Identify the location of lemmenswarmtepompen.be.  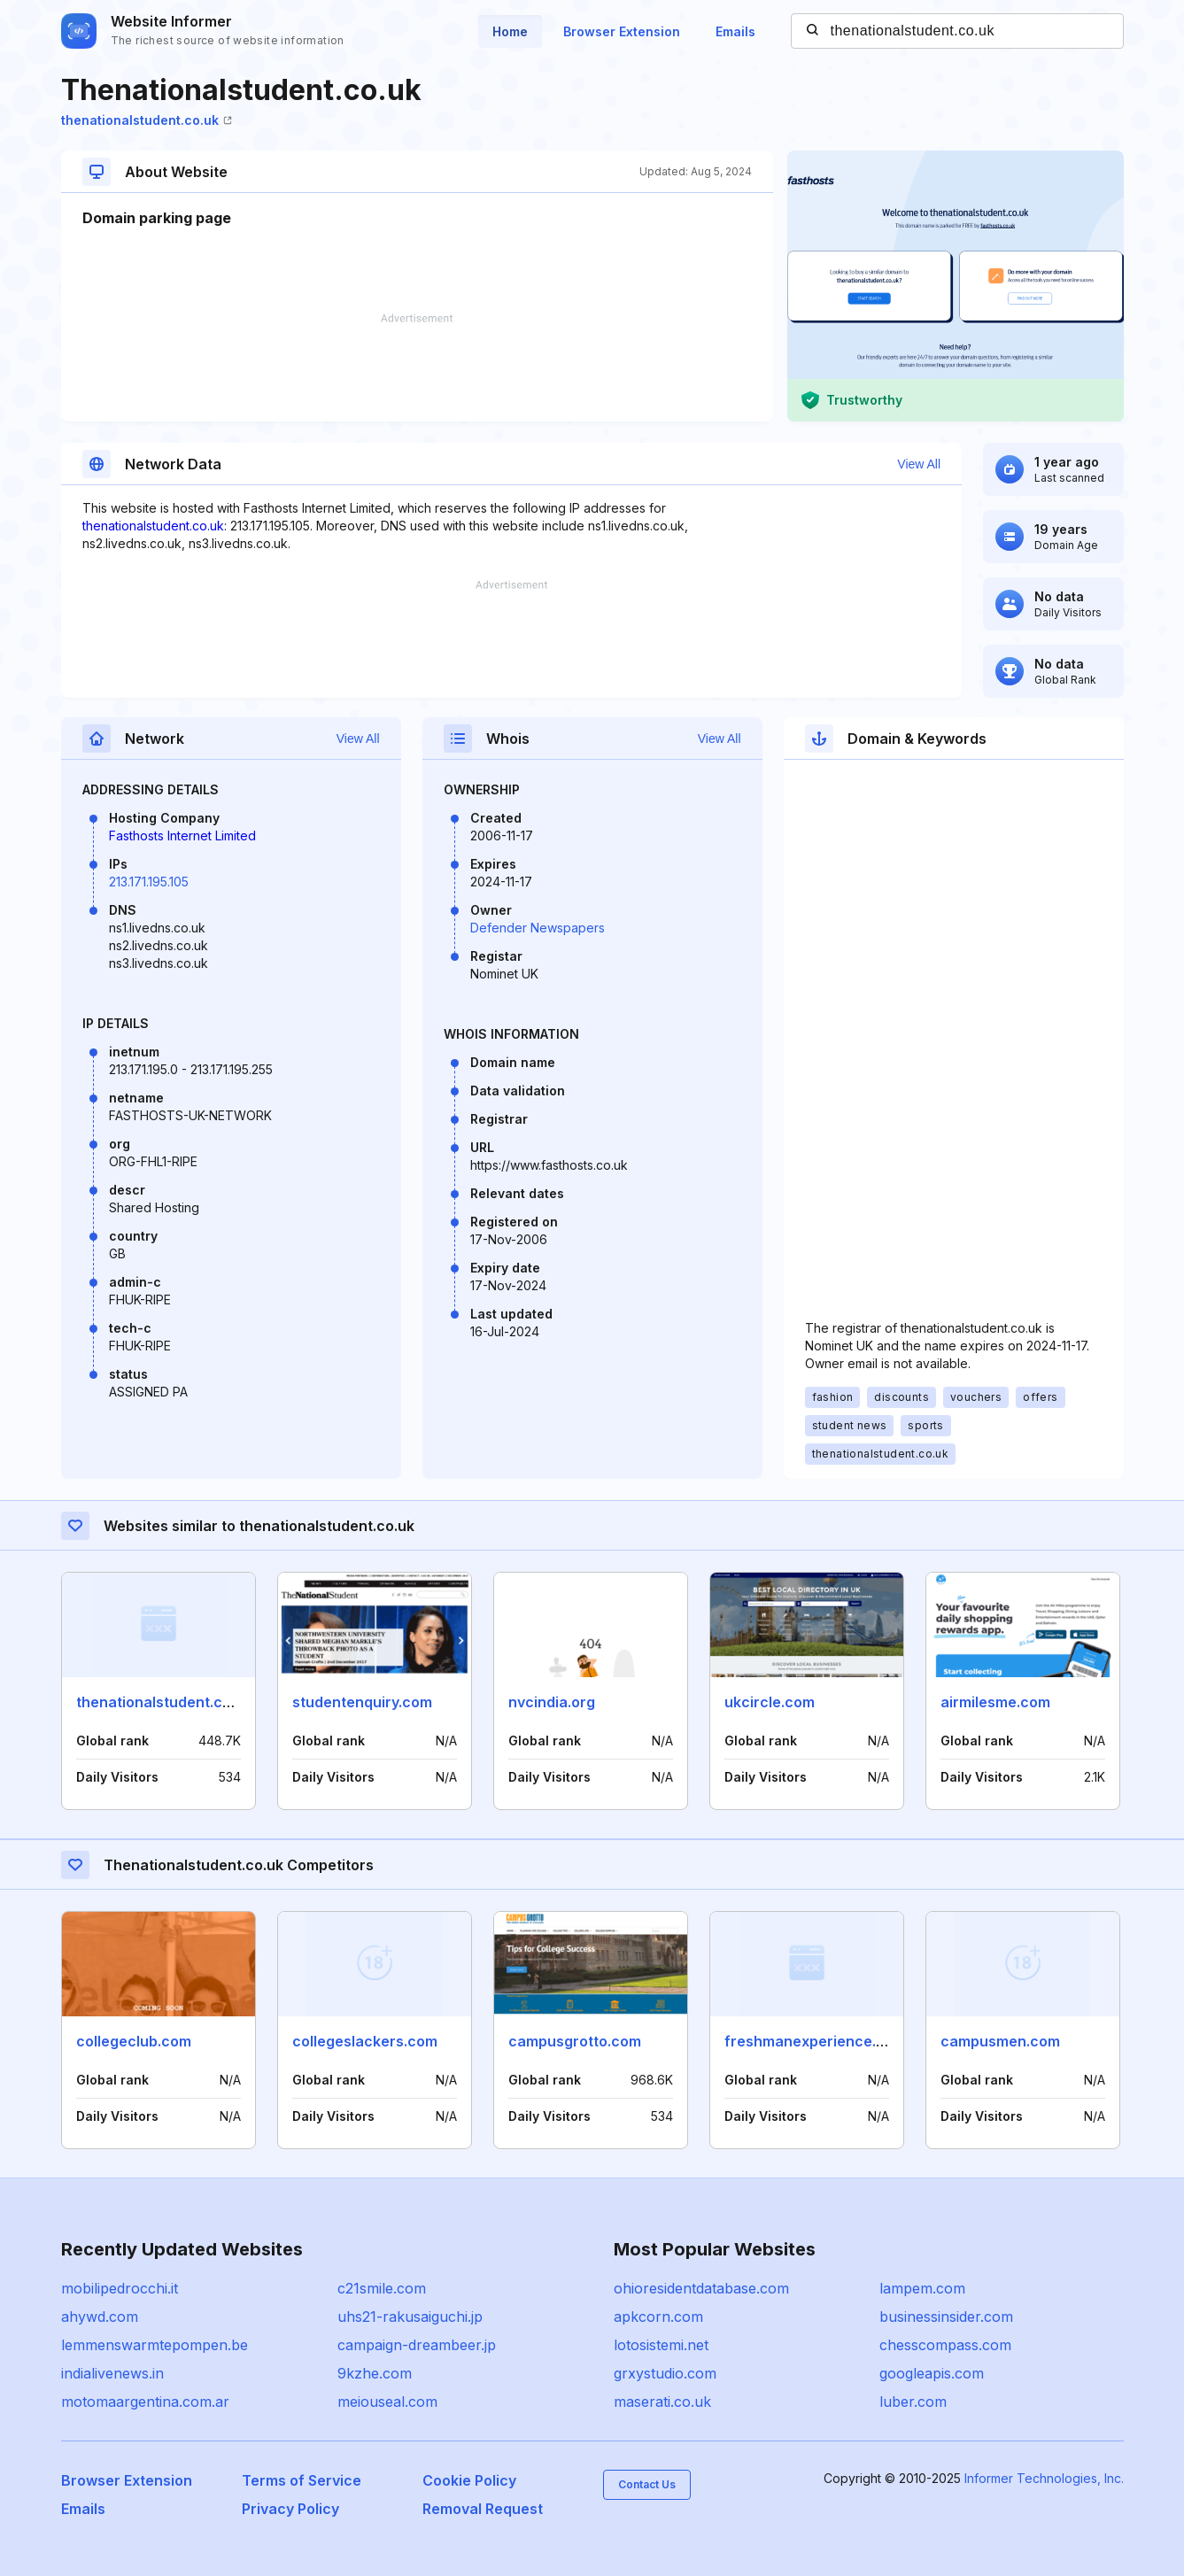
(154, 2345).